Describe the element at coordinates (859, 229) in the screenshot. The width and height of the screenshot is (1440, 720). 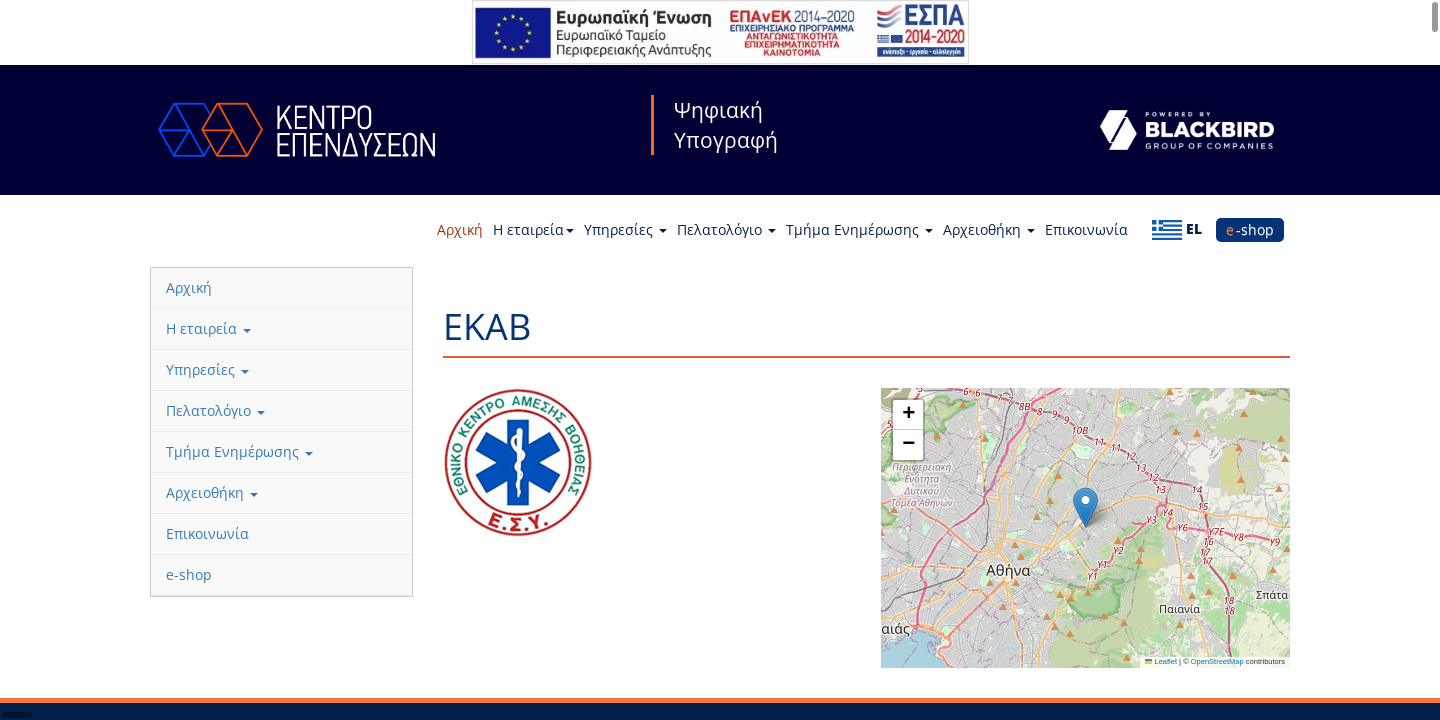
I see `Τμήμα Ενημέρωσης` at that location.